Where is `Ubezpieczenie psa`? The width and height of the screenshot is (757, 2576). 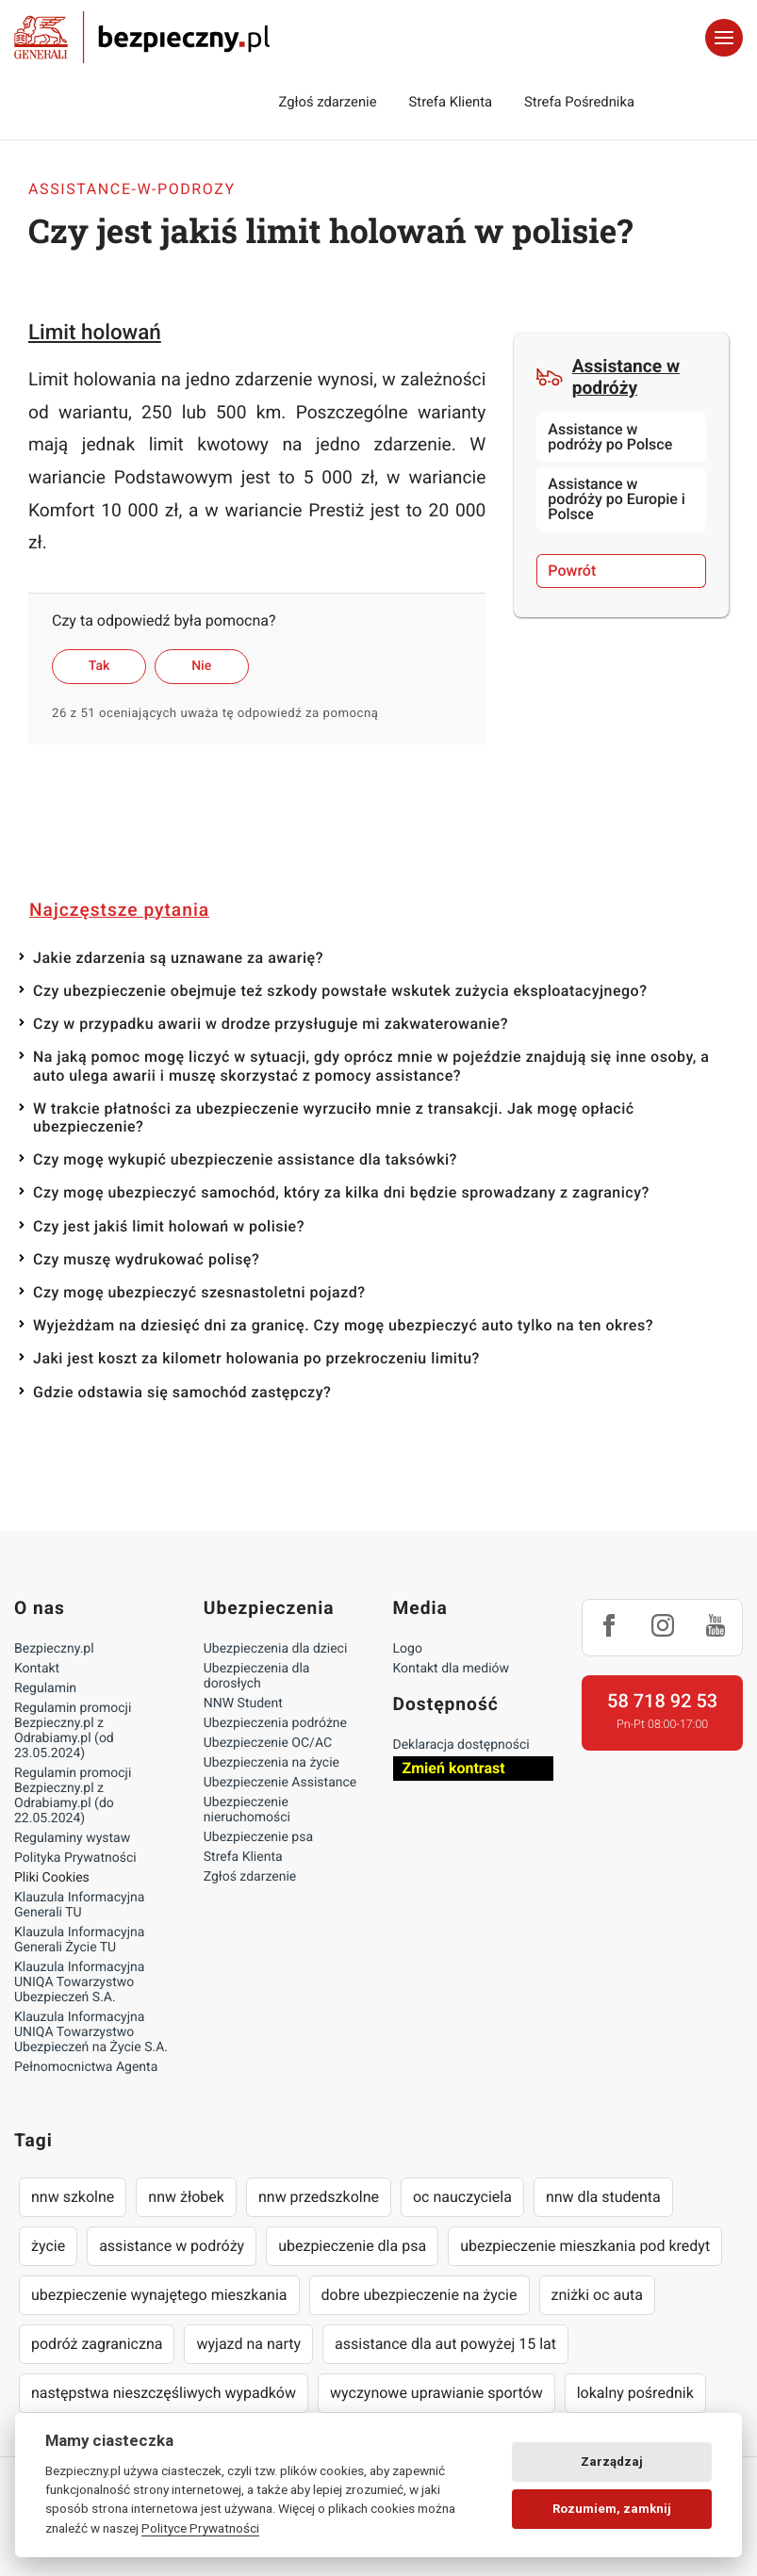 Ubezpieczenie psa is located at coordinates (258, 1837).